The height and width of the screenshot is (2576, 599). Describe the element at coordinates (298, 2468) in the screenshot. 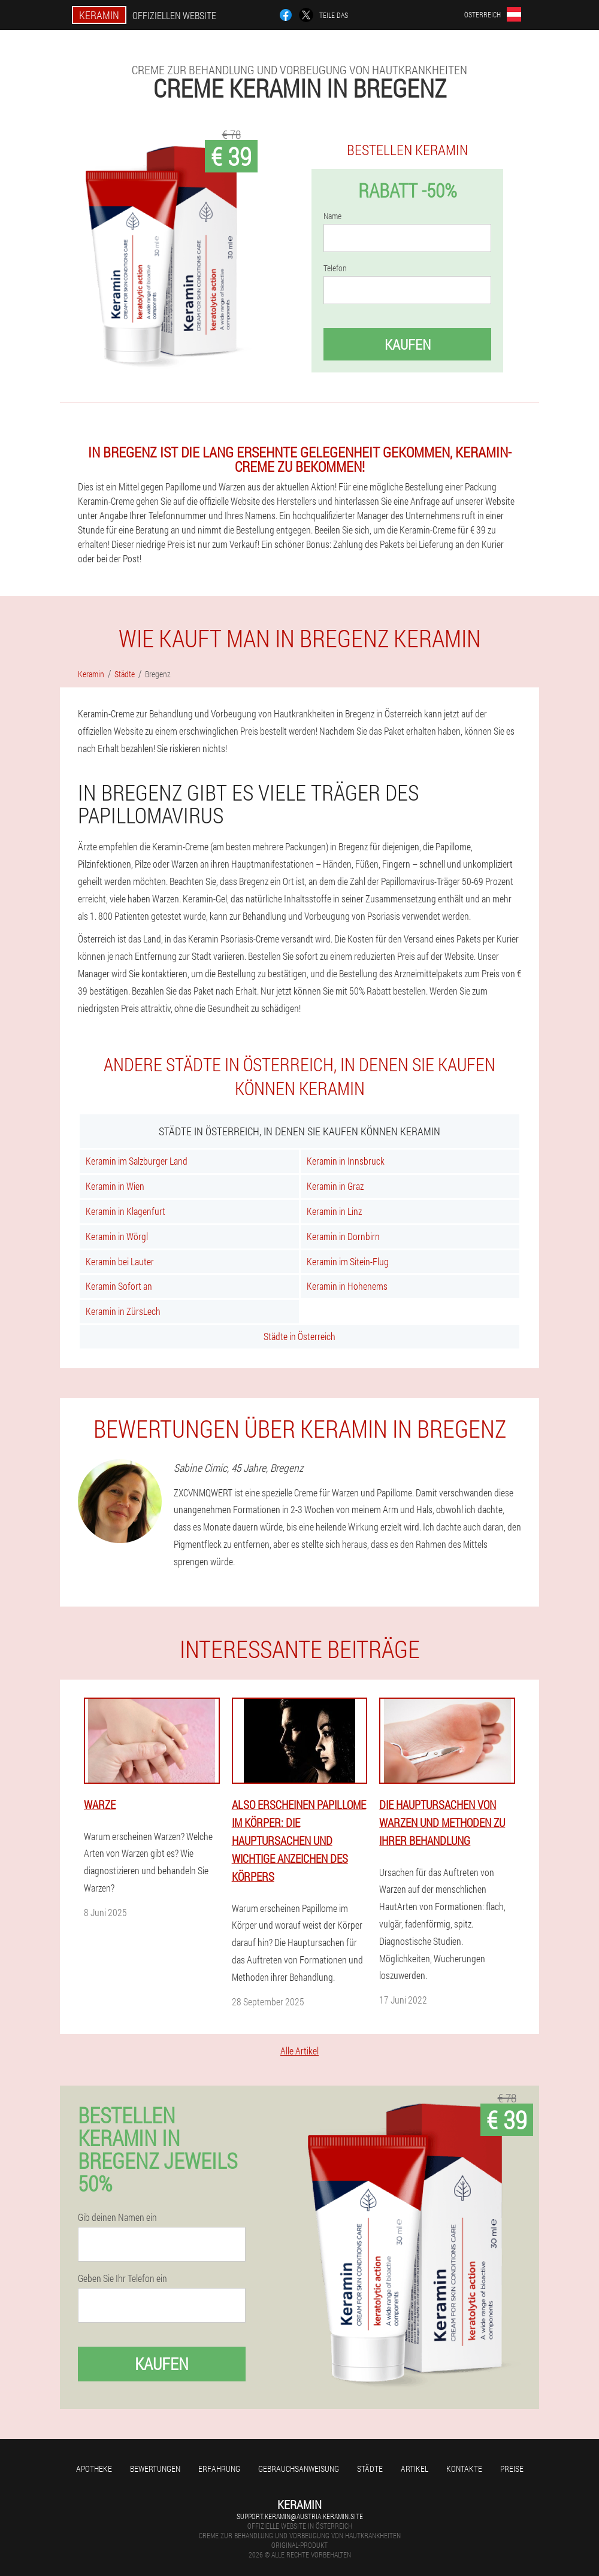

I see `Gebrauchsanweisung` at that location.